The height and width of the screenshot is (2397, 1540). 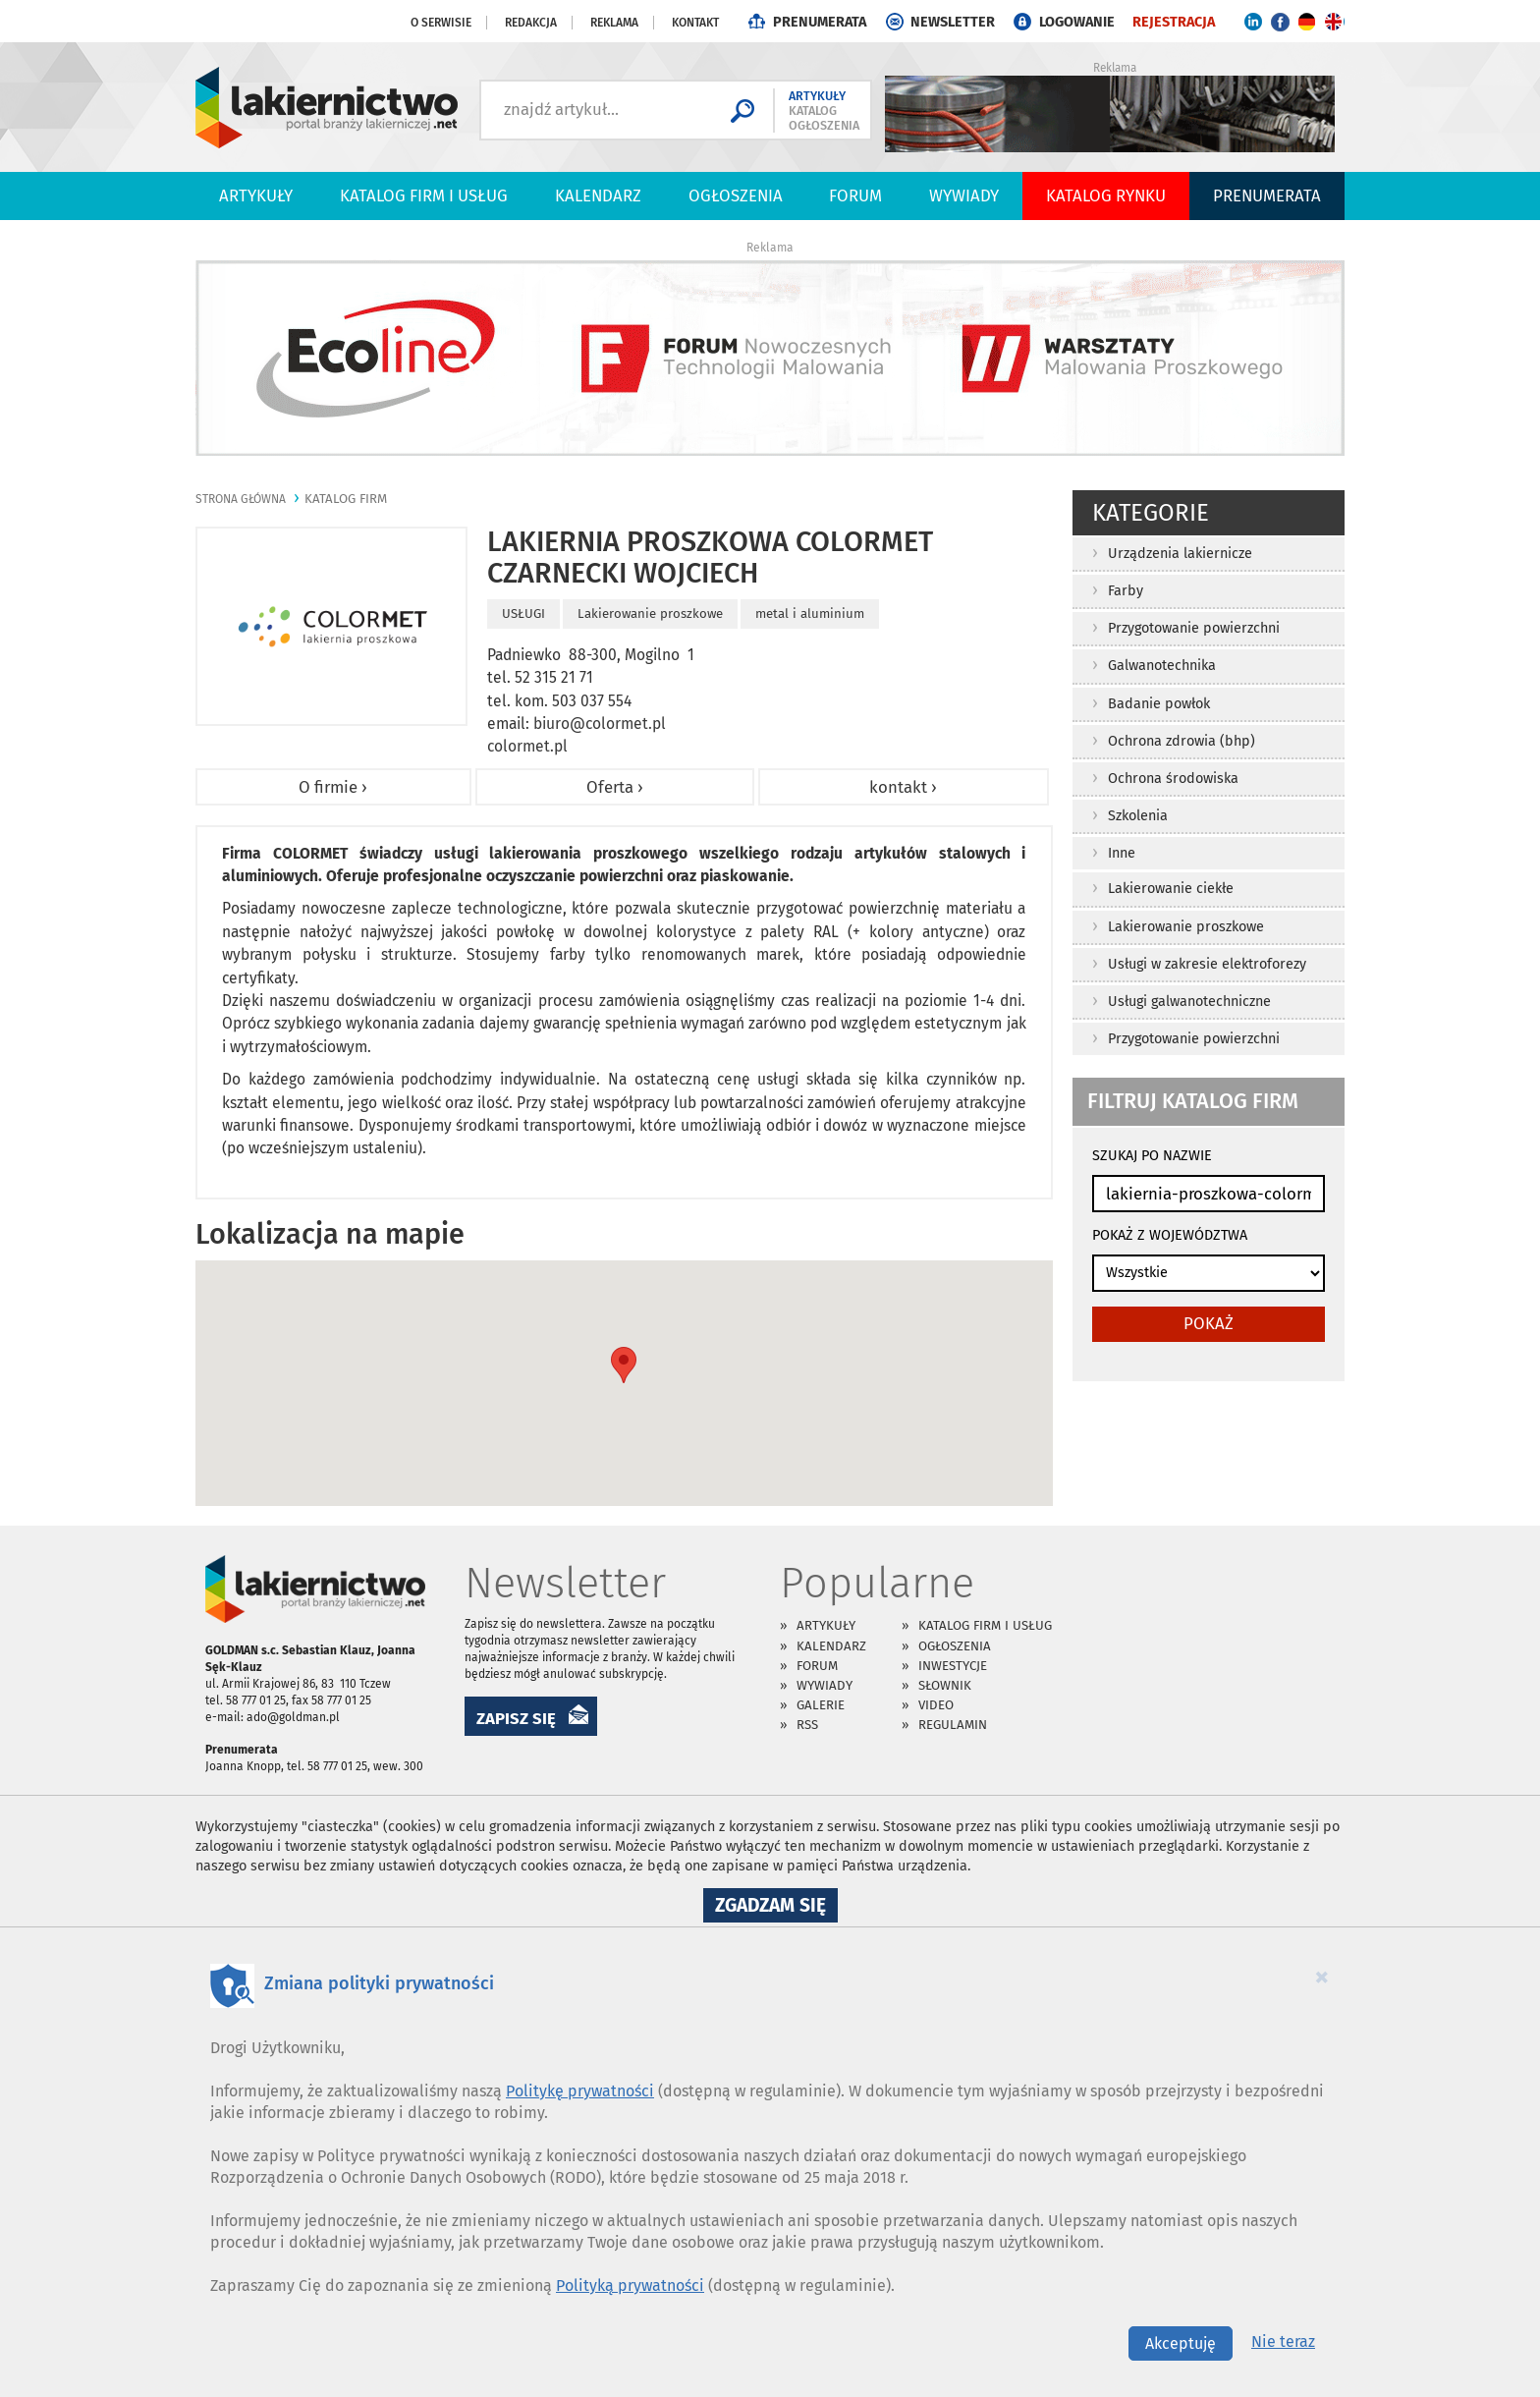 What do you see at coordinates (1106, 195) in the screenshot?
I see `Katalog Rynku` at bounding box center [1106, 195].